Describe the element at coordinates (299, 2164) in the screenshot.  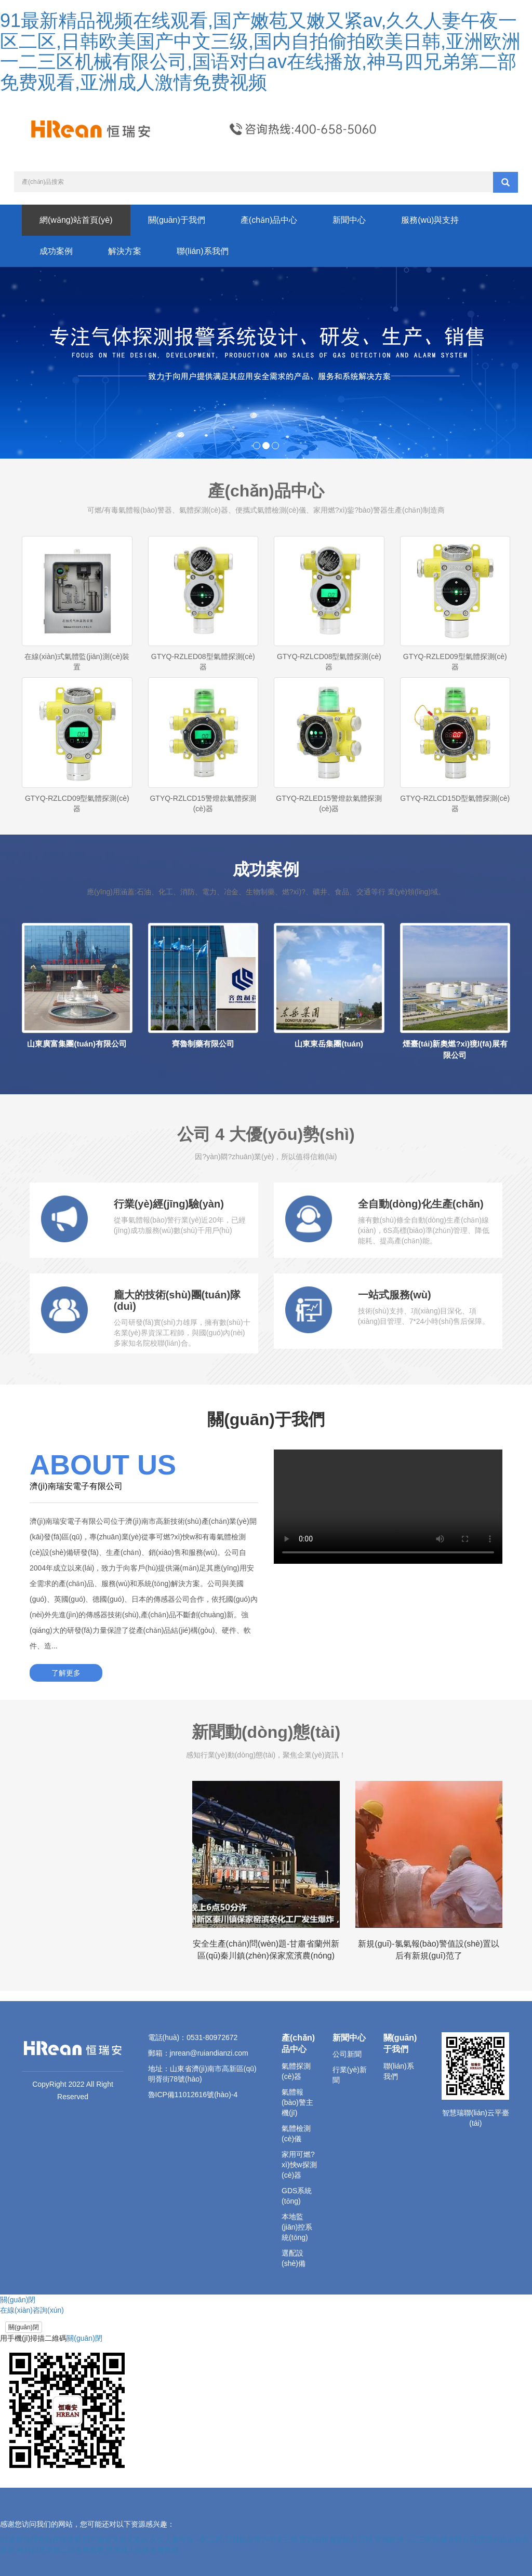
I see `家用可燃?xì)怏w探測(cè)器` at that location.